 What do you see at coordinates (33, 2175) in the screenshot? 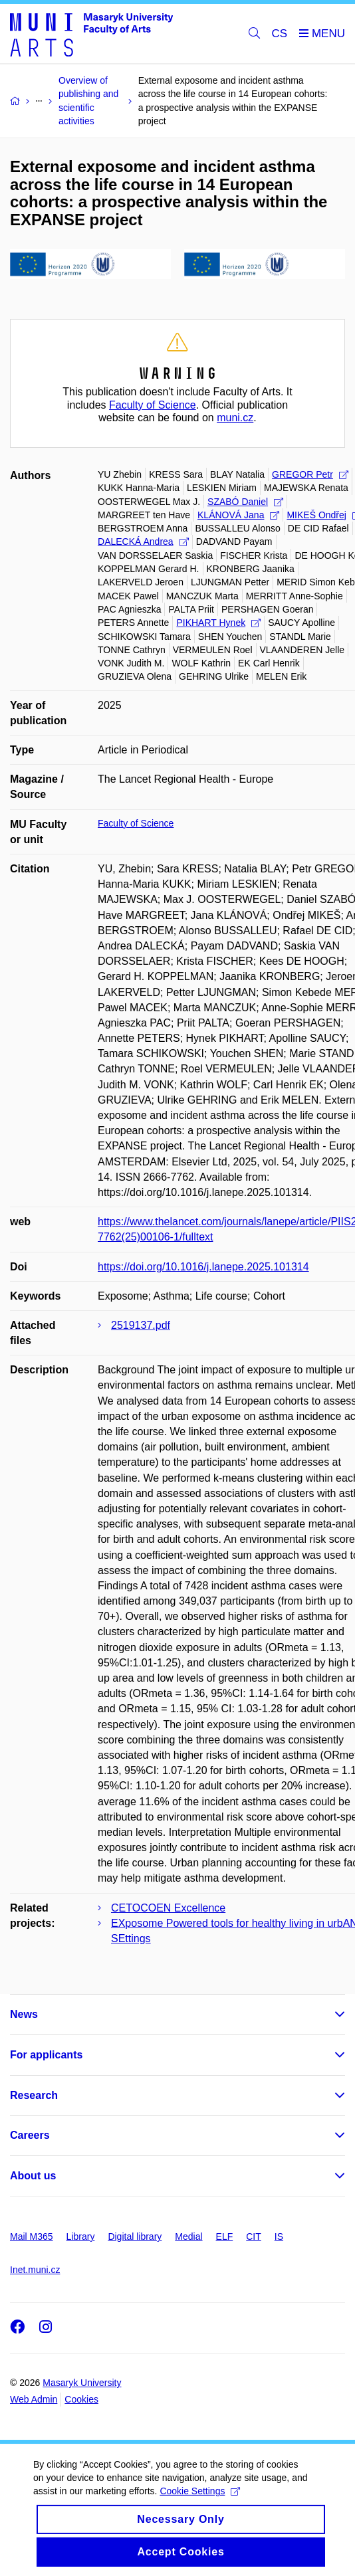
I see `About us` at bounding box center [33, 2175].